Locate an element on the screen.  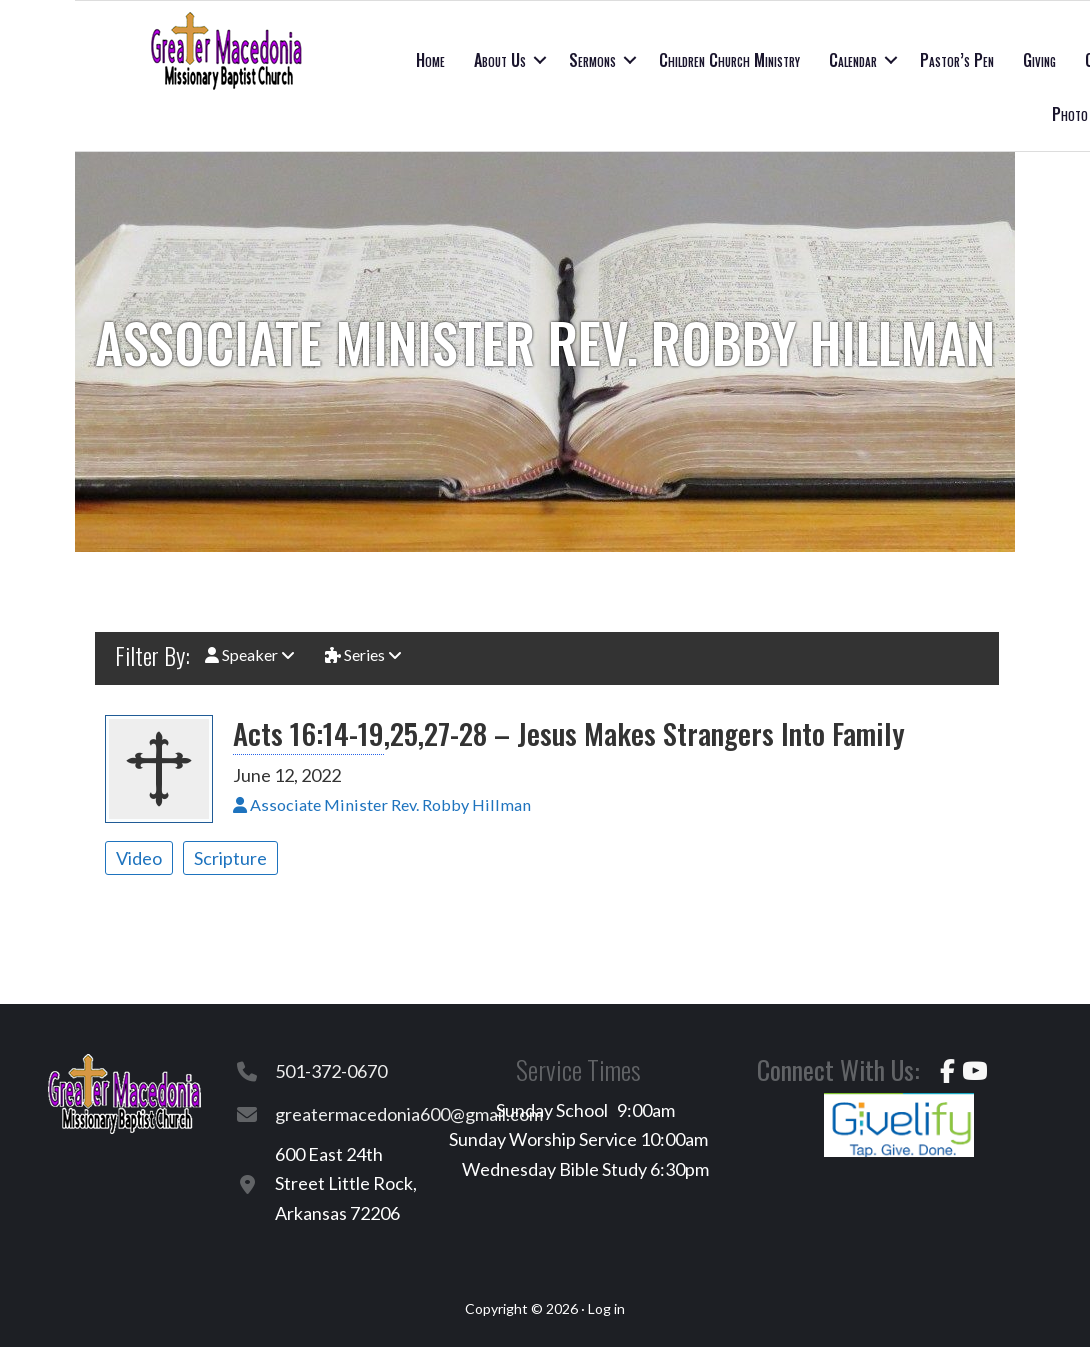
Acts 16:14-19 is located at coordinates (308, 733).